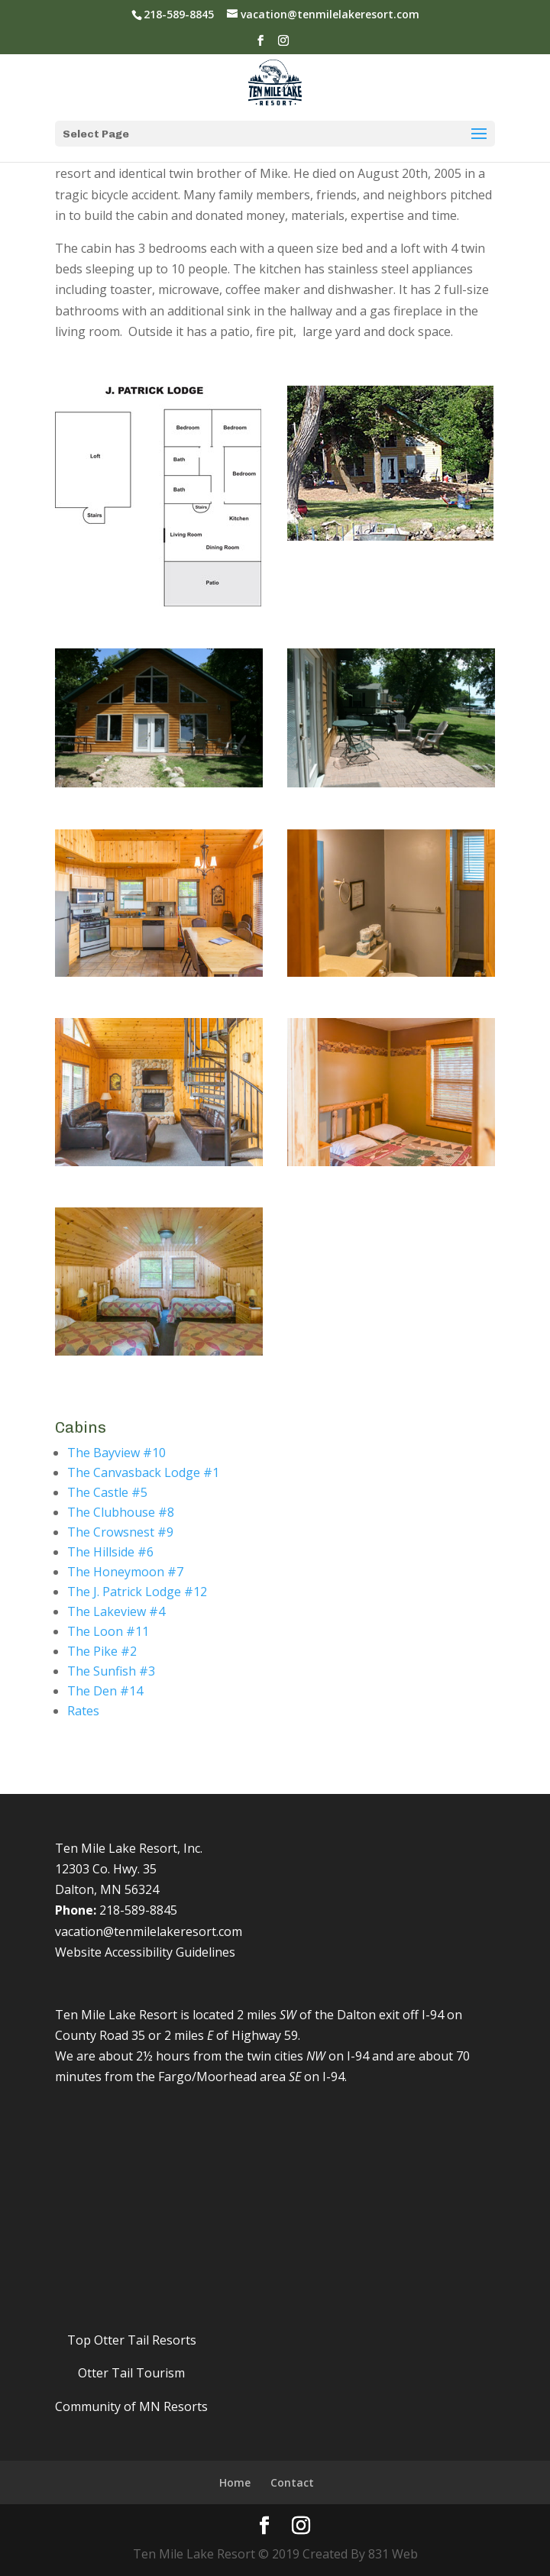  What do you see at coordinates (275, 2056) in the screenshot?
I see `twin cities` at bounding box center [275, 2056].